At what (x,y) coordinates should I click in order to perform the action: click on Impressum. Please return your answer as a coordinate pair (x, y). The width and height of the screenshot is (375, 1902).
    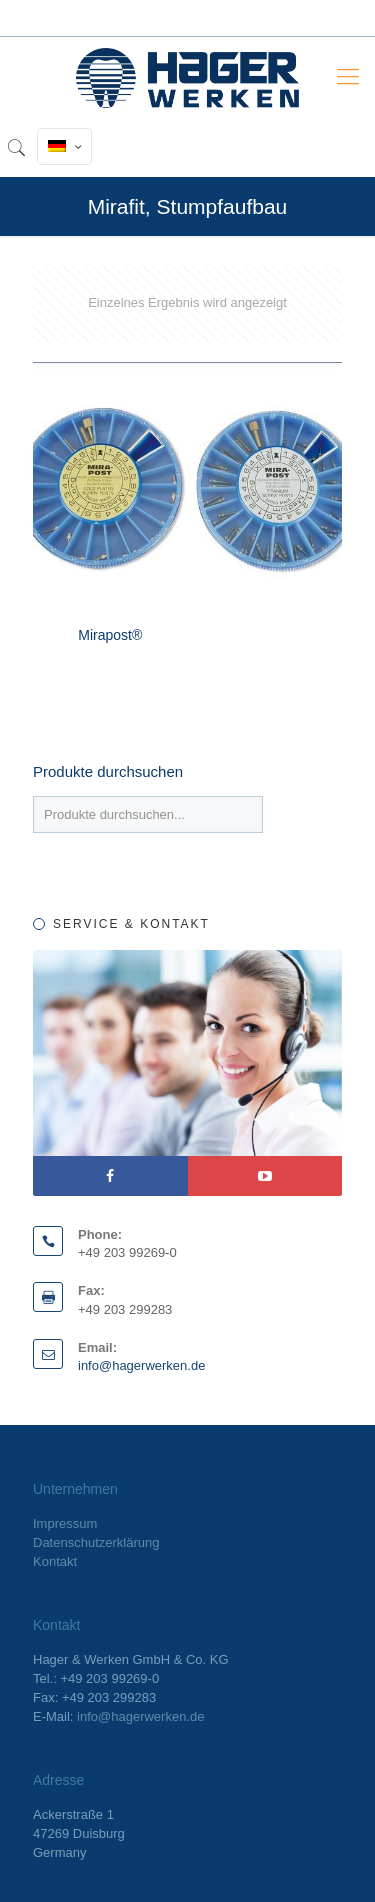
    Looking at the image, I should click on (65, 1523).